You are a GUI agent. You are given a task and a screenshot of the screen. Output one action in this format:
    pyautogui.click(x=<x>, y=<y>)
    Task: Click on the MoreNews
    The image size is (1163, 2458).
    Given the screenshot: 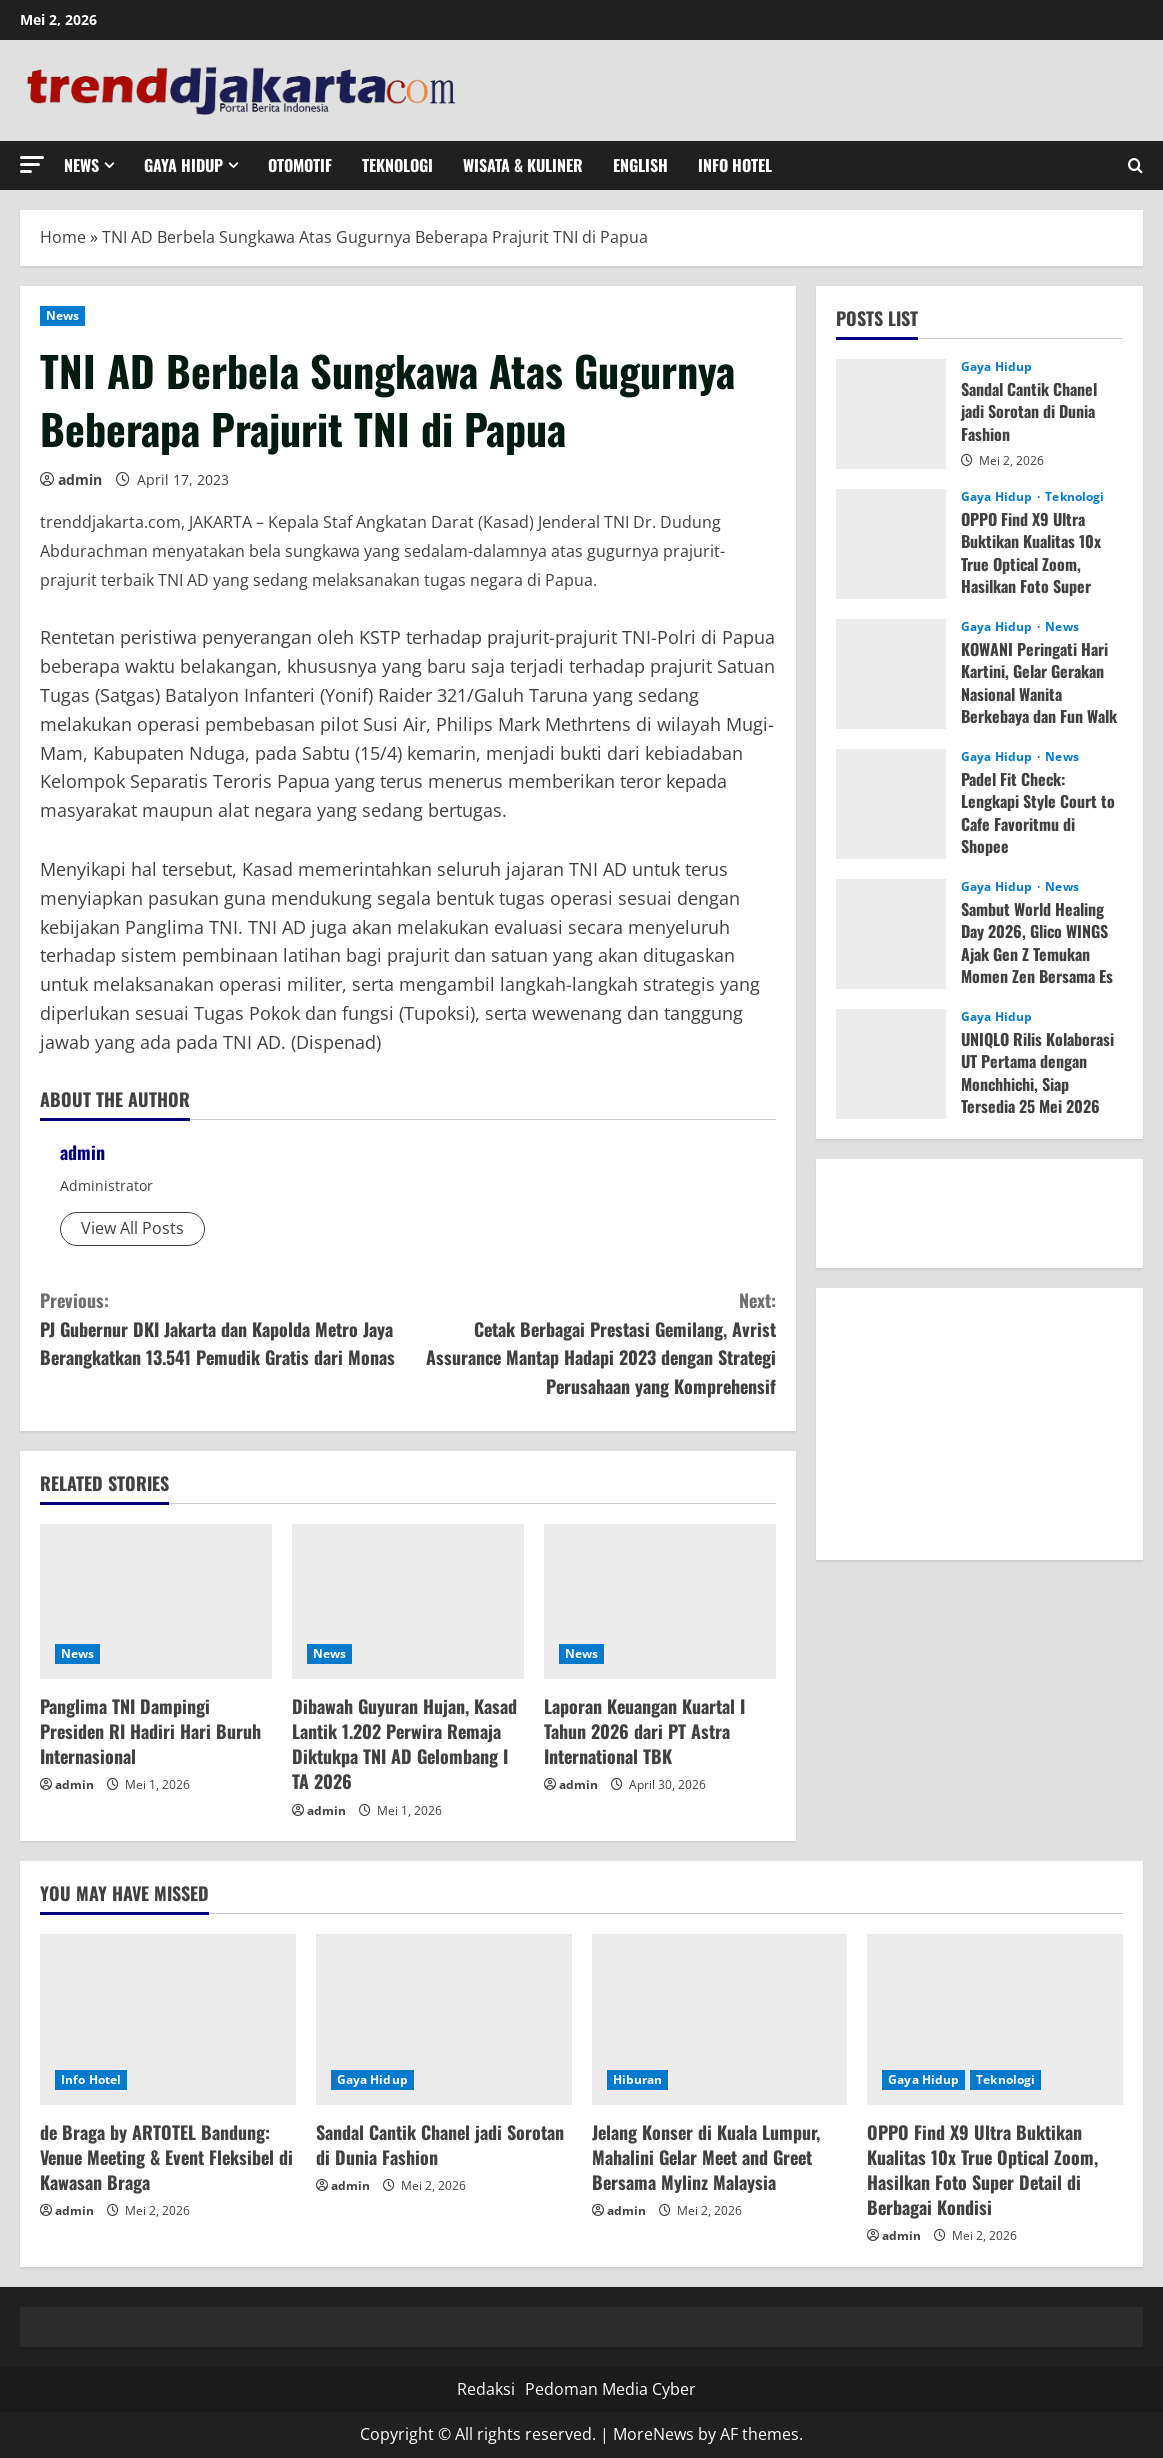 What is the action you would take?
    pyautogui.click(x=653, y=2434)
    